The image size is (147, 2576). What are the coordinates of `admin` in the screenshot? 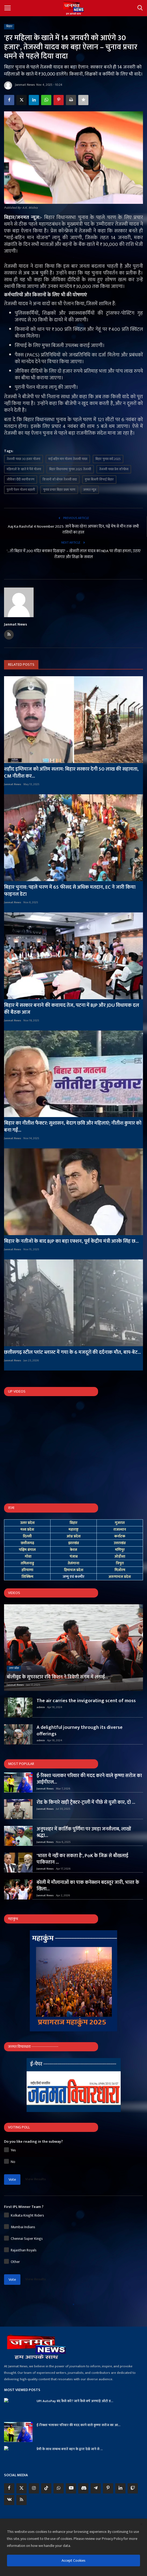 It's located at (41, 1707).